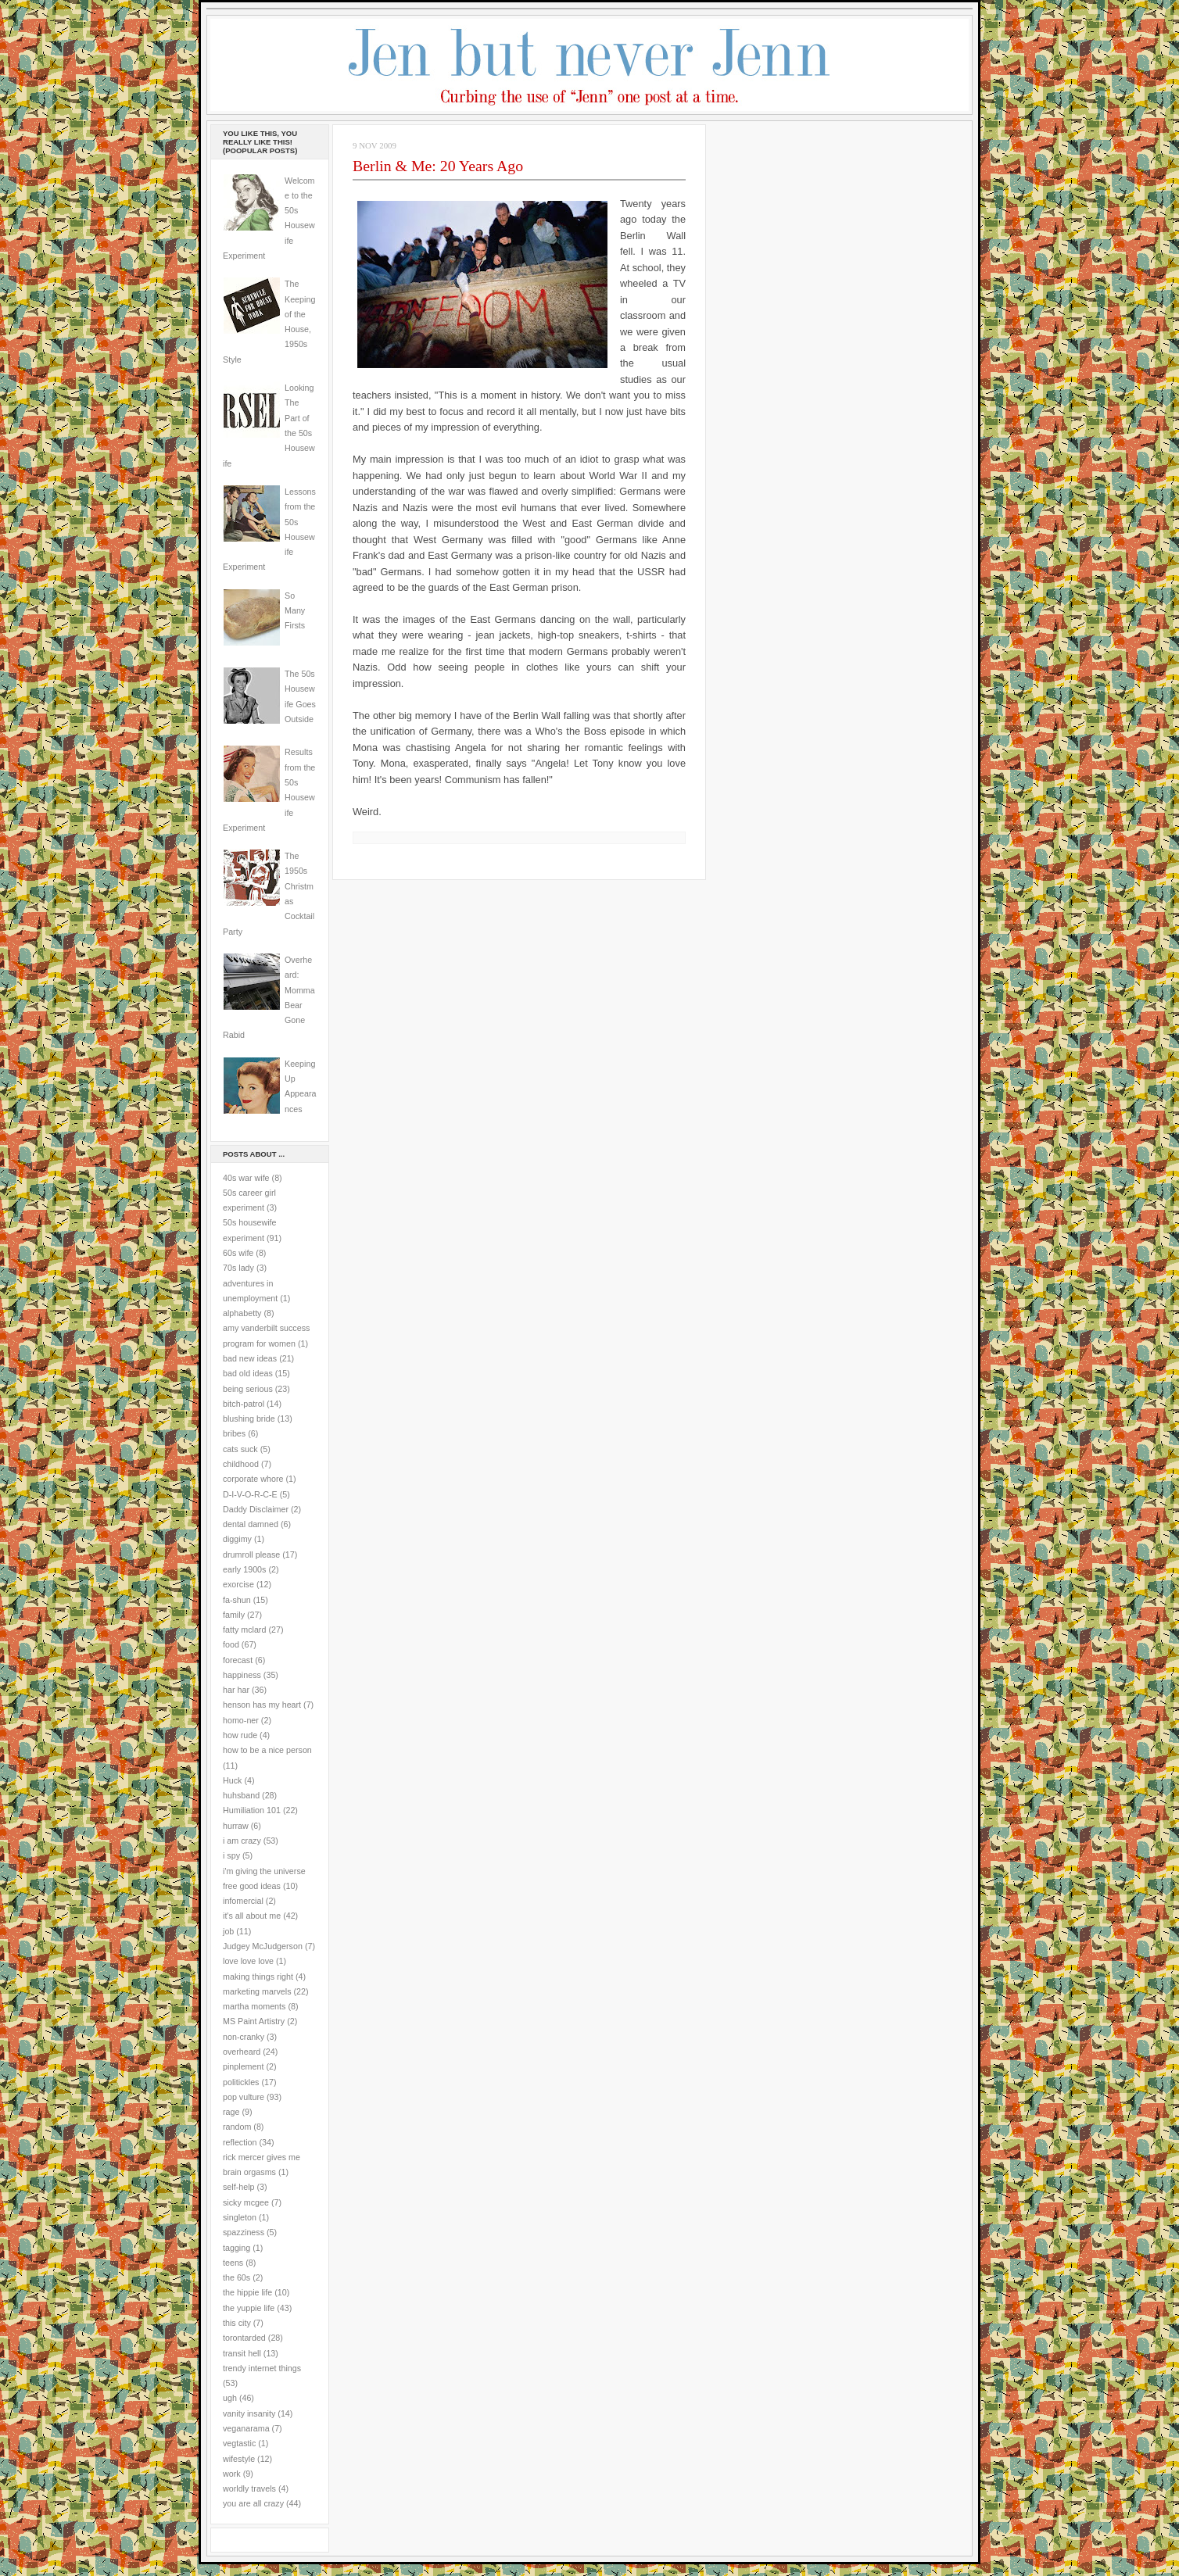  Describe the element at coordinates (236, 1825) in the screenshot. I see `hurraw` at that location.